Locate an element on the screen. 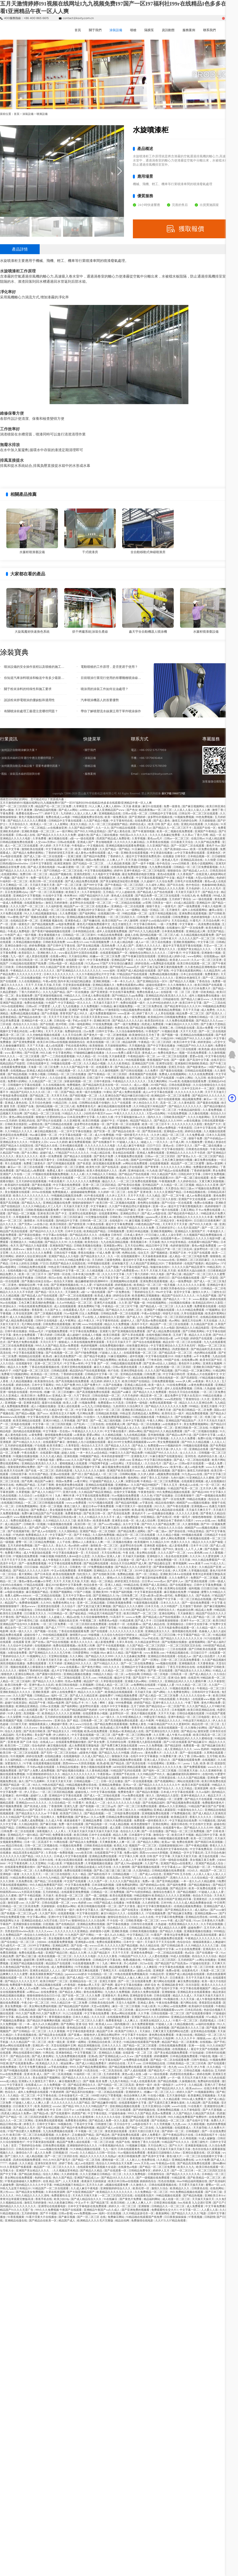 The width and height of the screenshot is (238, 2576). www.av在线.com is located at coordinates (205, 1520).